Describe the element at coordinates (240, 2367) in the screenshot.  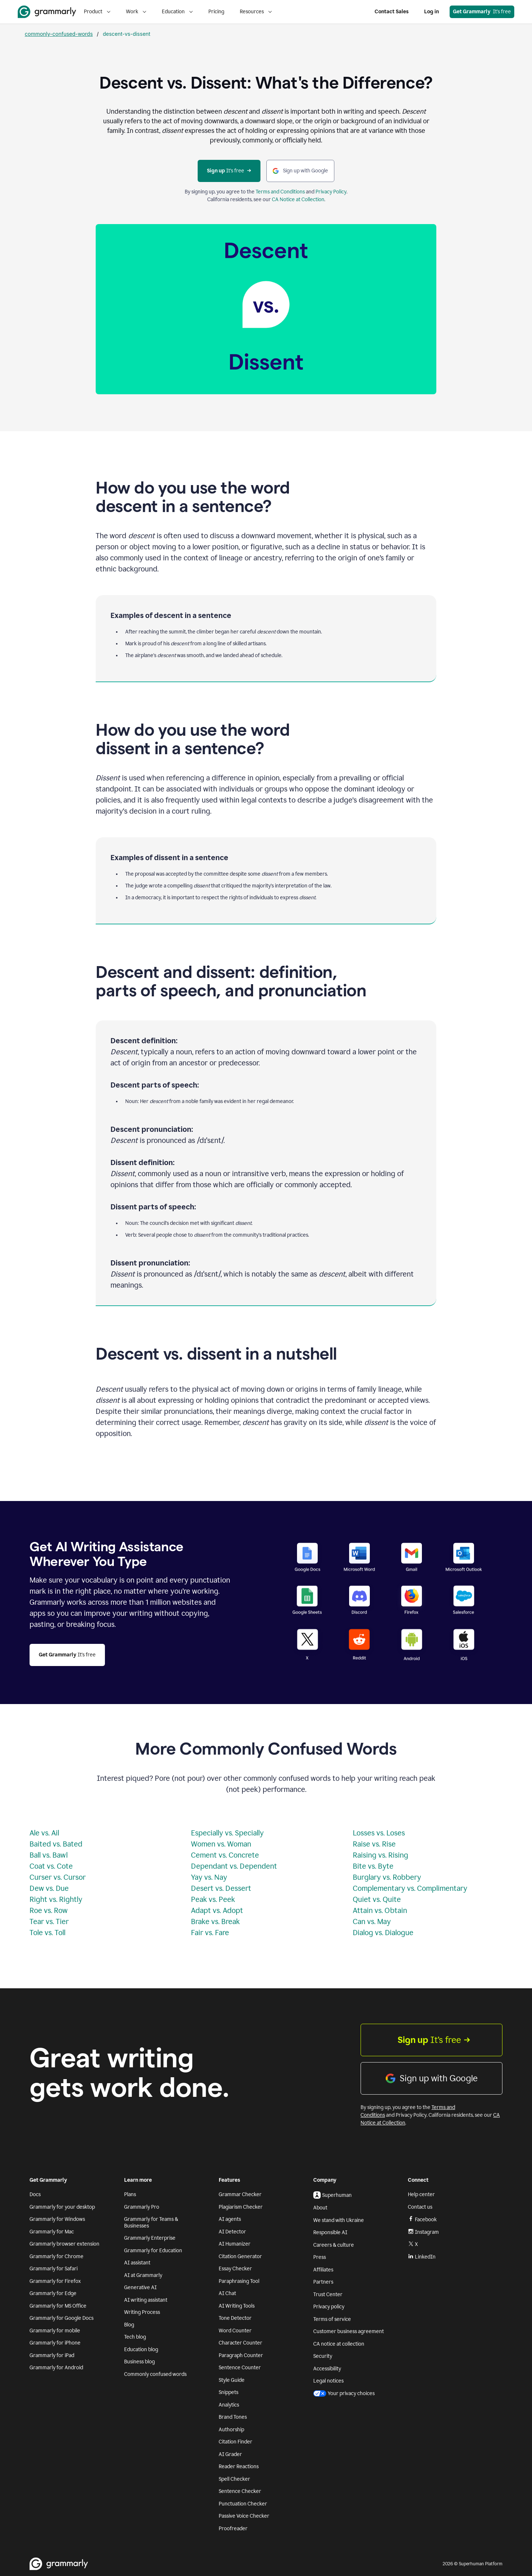
I see `Sentence Counter` at that location.